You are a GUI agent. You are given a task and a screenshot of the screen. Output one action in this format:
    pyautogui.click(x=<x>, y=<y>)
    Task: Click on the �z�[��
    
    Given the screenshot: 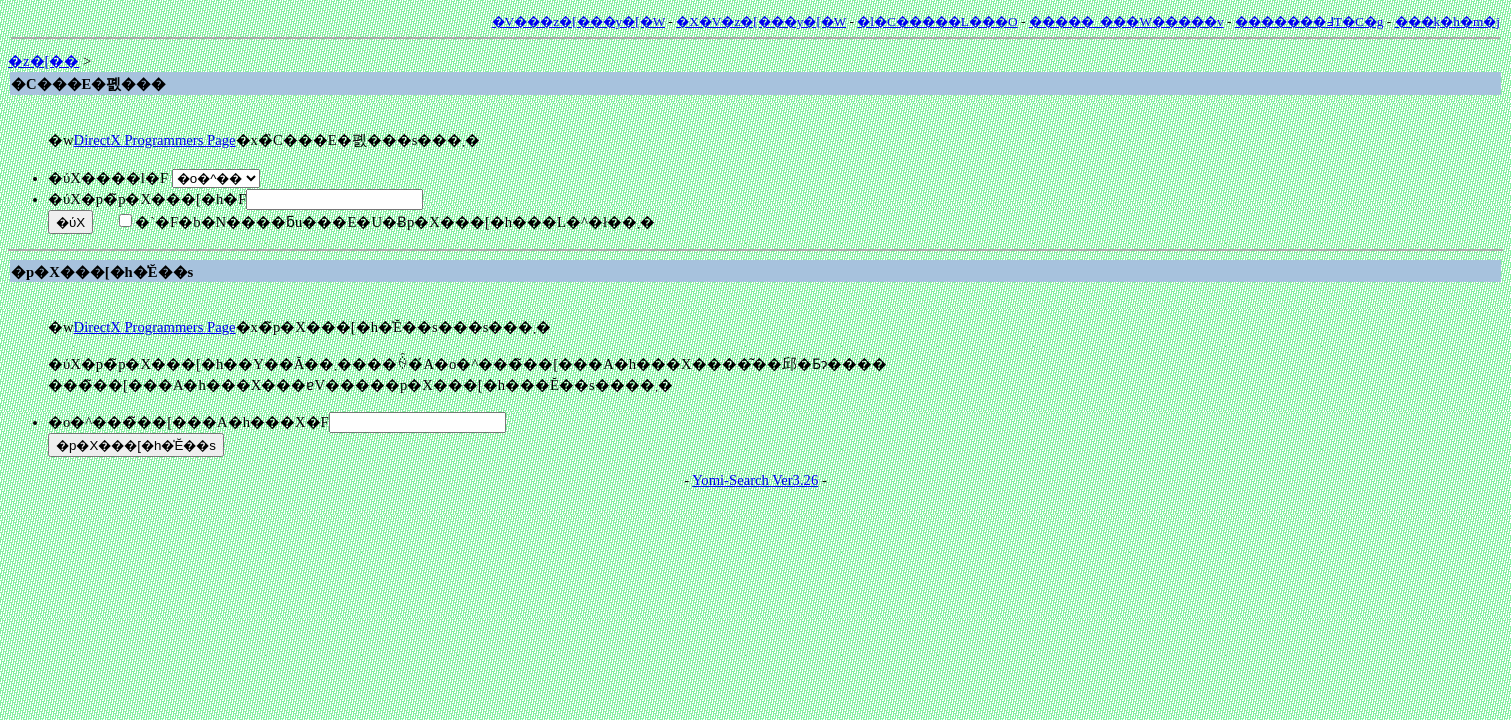 What is the action you would take?
    pyautogui.click(x=43, y=61)
    